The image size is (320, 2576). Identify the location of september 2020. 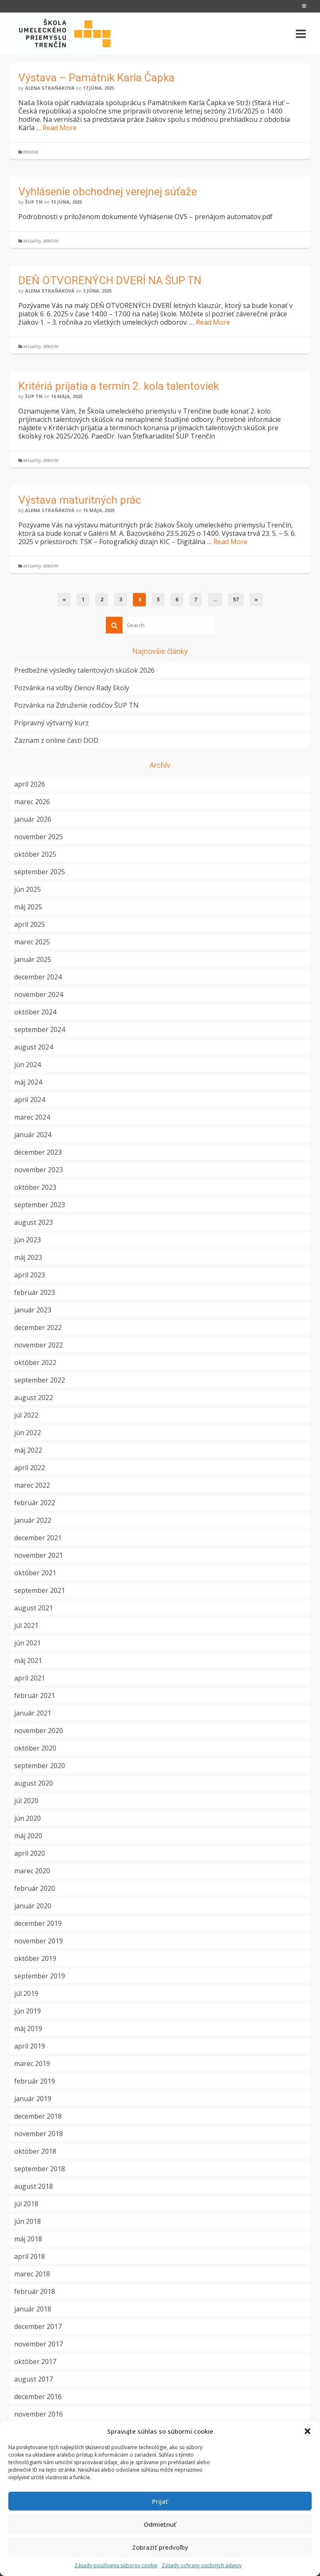
(39, 1765).